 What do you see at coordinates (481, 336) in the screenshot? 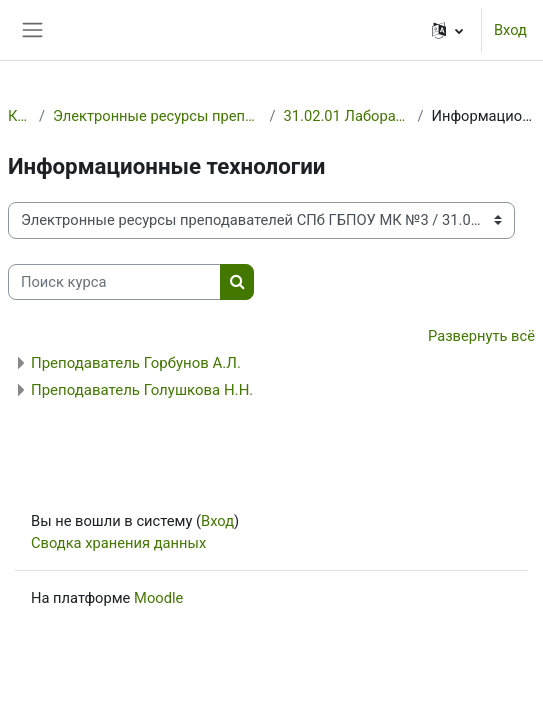
I see `Развернуть всё` at bounding box center [481, 336].